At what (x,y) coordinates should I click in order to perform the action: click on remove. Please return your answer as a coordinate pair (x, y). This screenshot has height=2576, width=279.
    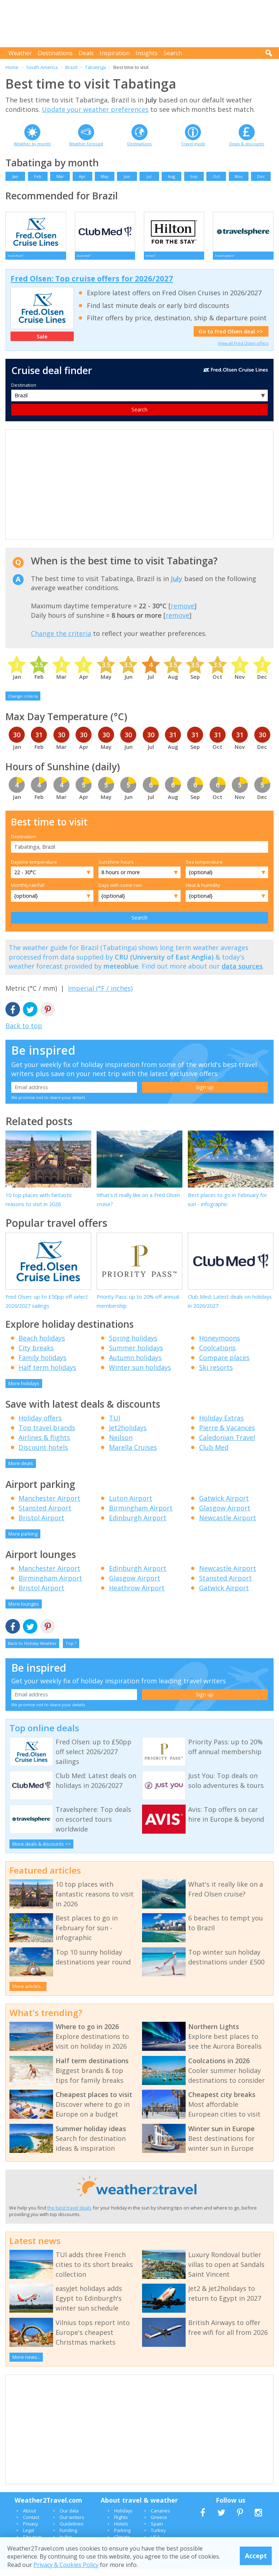
    Looking at the image, I should click on (182, 612).